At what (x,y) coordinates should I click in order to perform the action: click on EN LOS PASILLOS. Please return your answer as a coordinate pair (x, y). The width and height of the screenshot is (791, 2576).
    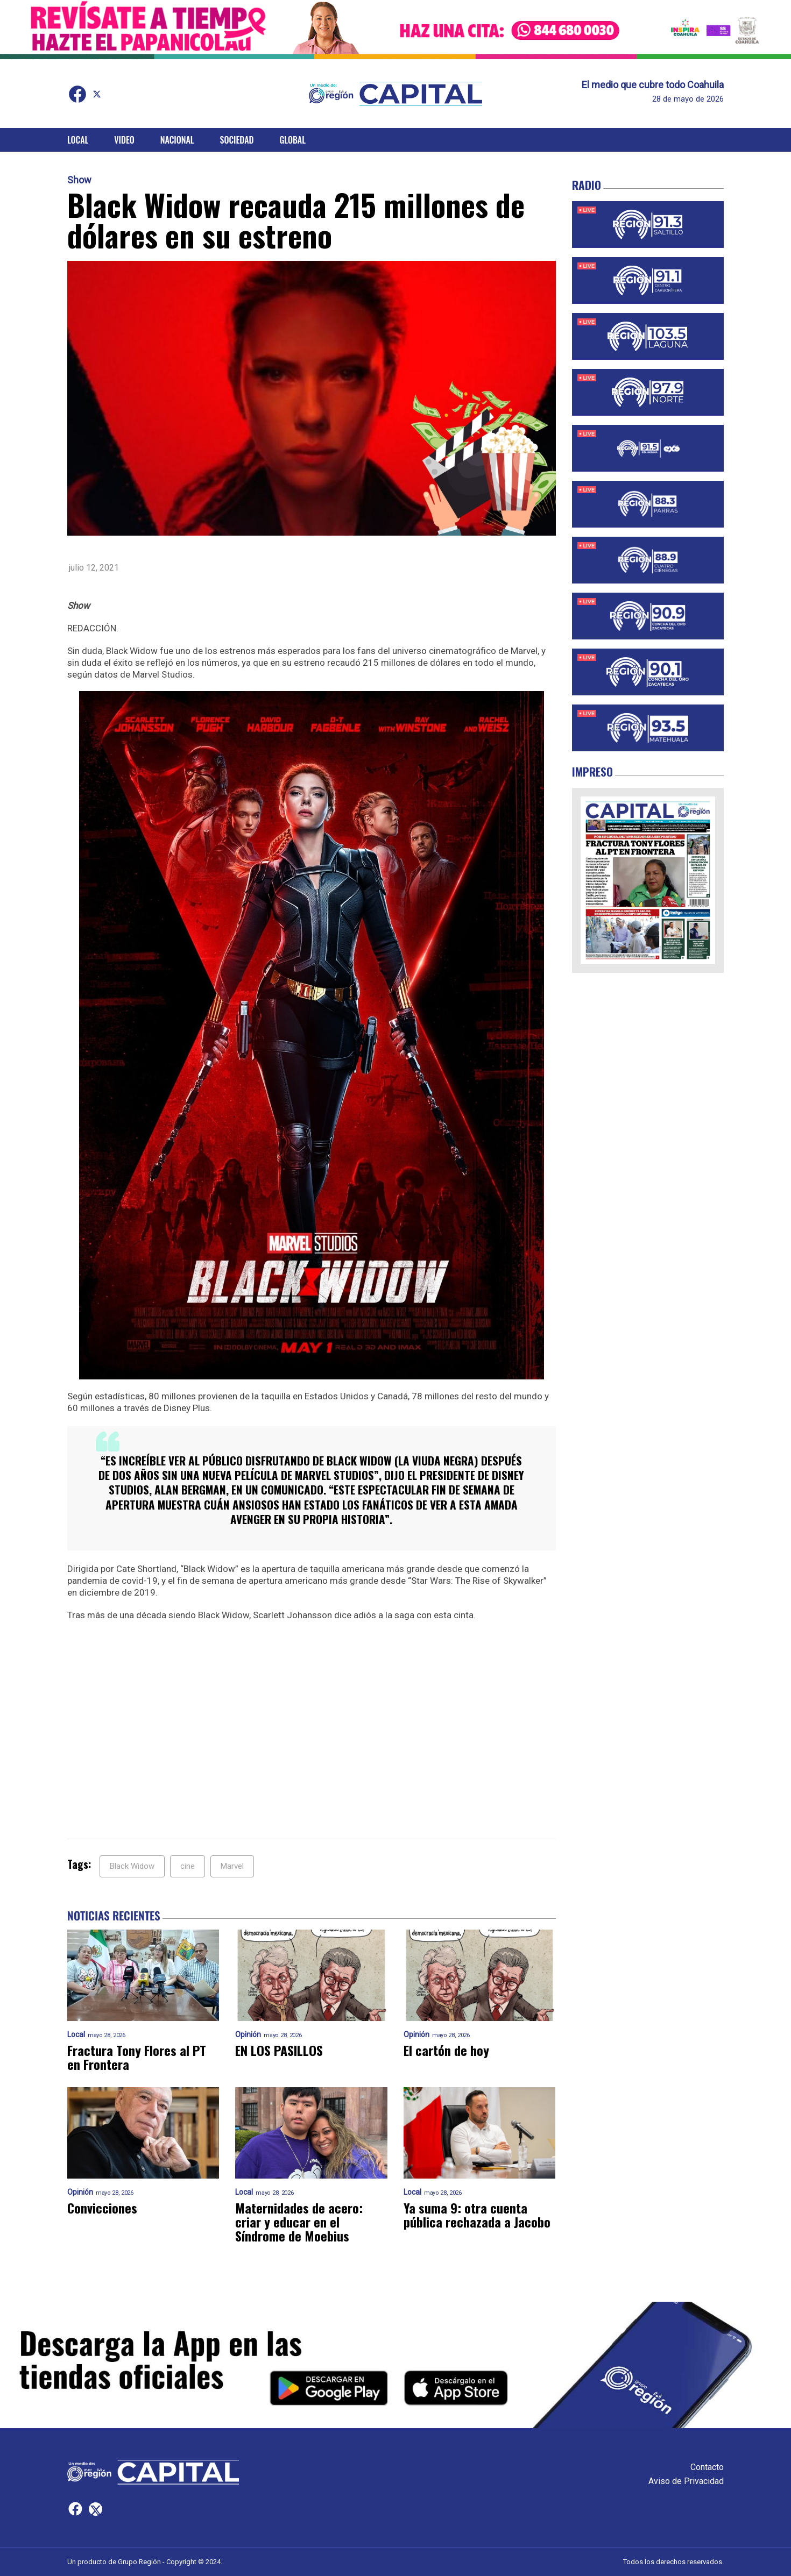
    Looking at the image, I should click on (279, 2050).